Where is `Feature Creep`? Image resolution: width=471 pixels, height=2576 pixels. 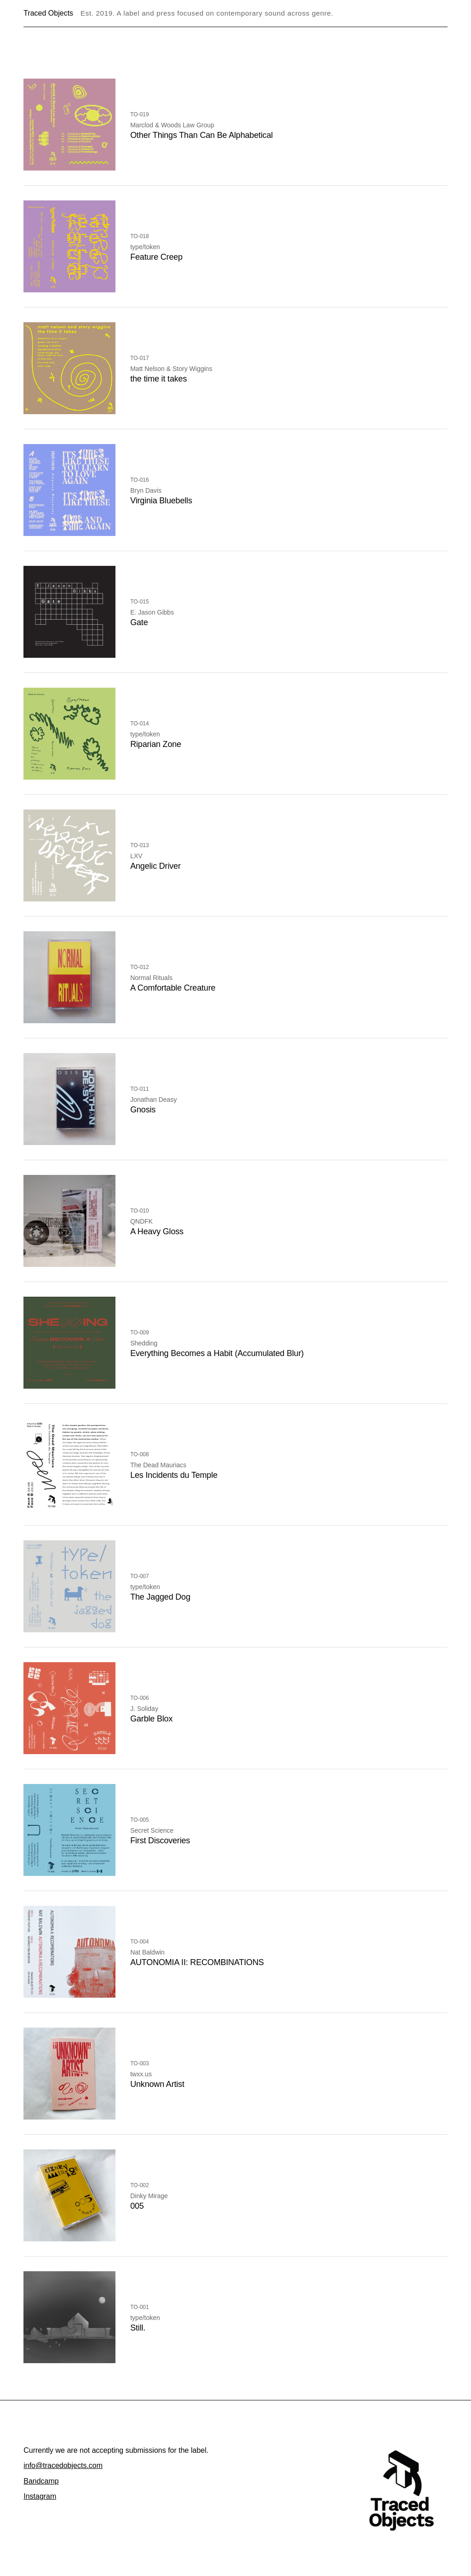 Feature Creep is located at coordinates (156, 257).